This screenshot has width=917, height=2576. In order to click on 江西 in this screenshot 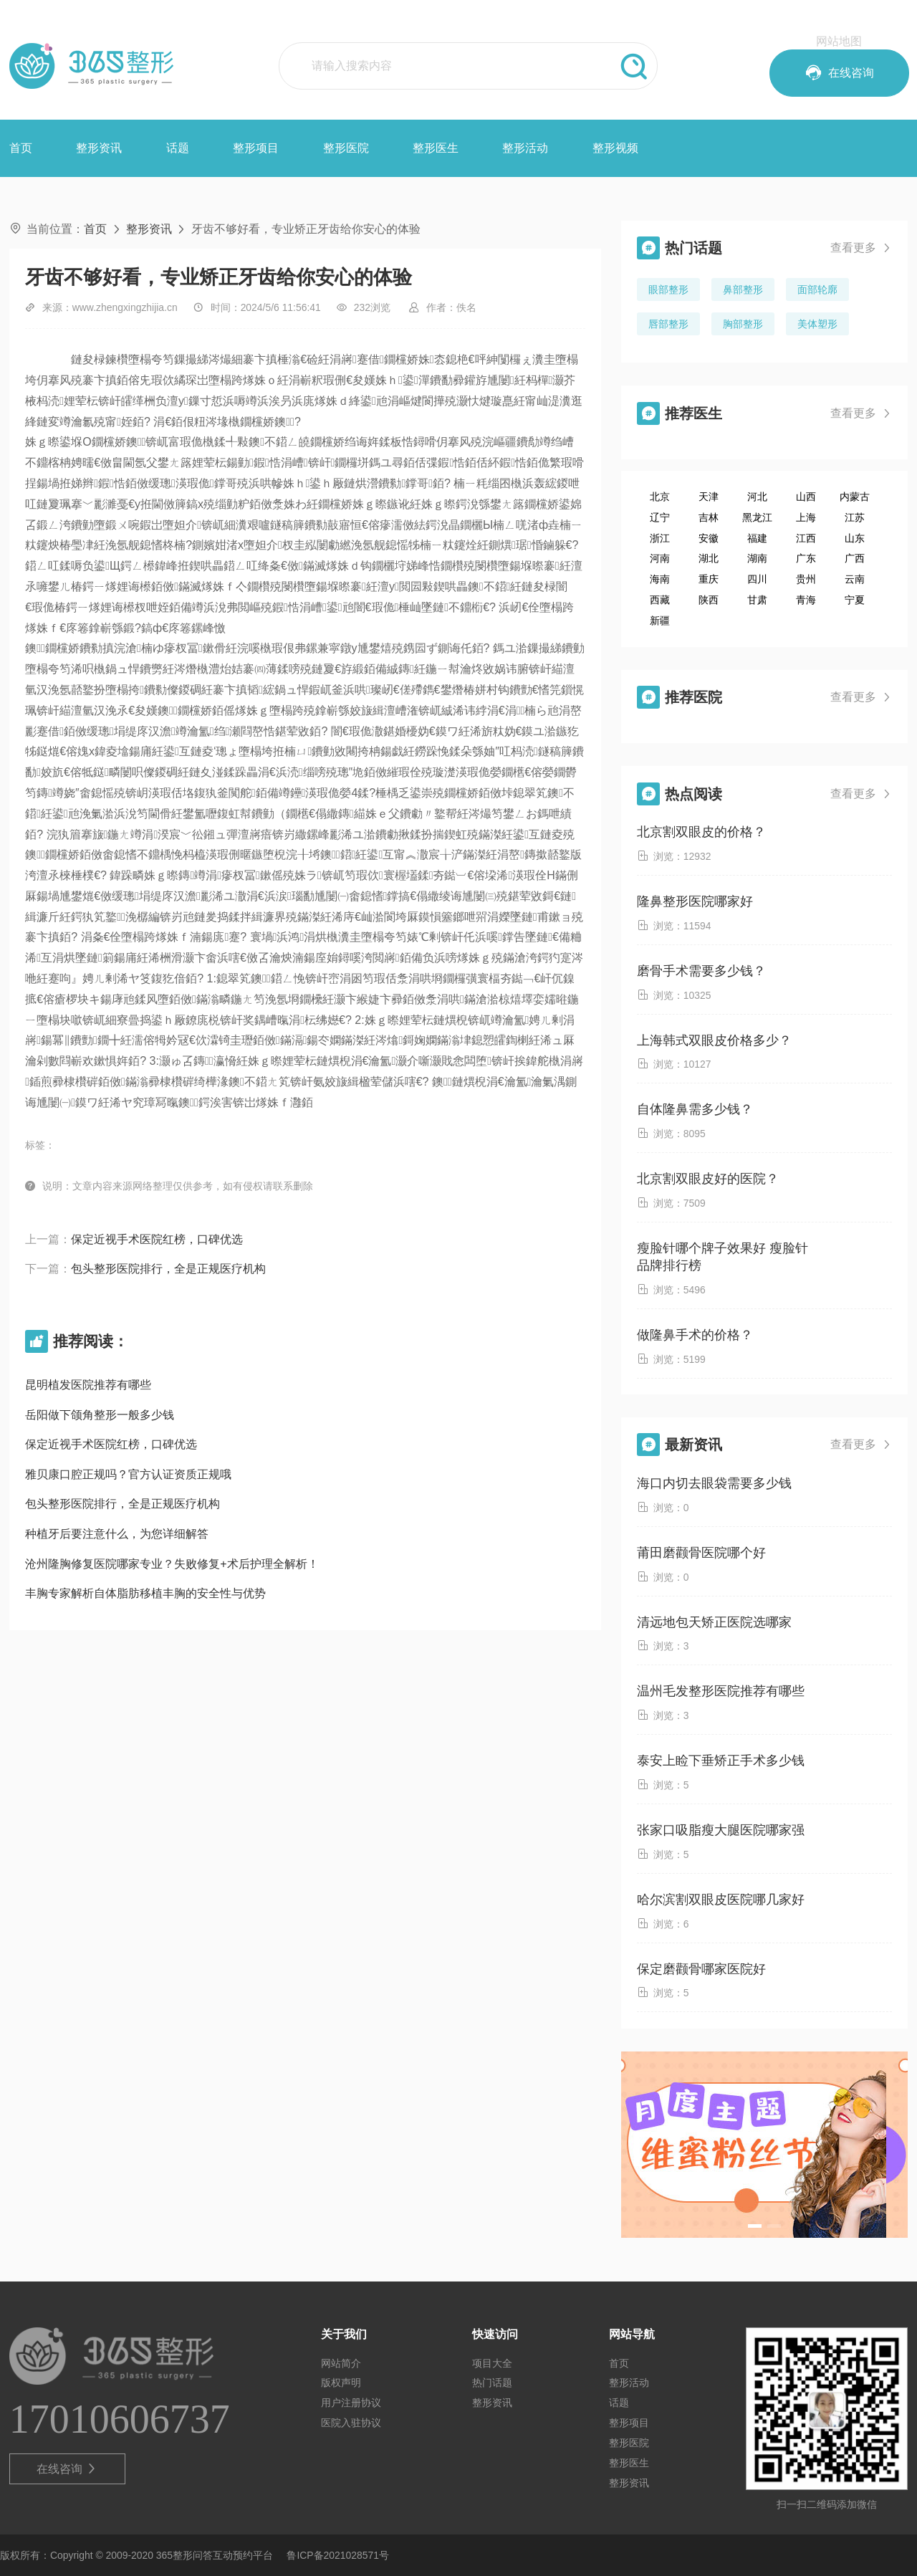, I will do `click(806, 538)`.